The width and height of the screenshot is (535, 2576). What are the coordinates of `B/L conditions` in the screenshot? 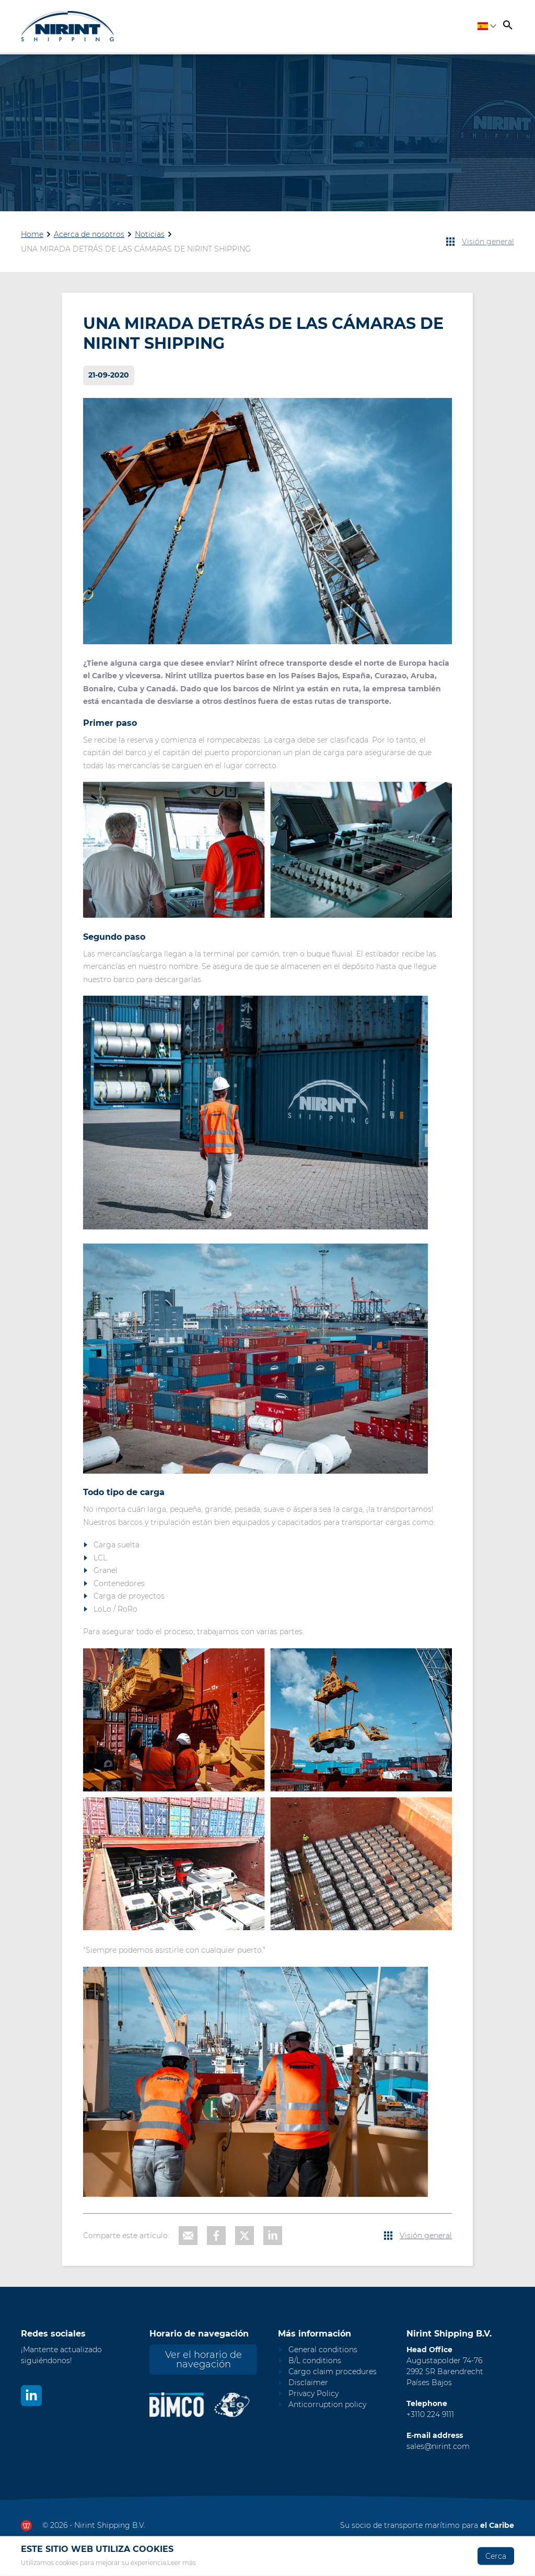 It's located at (314, 2360).